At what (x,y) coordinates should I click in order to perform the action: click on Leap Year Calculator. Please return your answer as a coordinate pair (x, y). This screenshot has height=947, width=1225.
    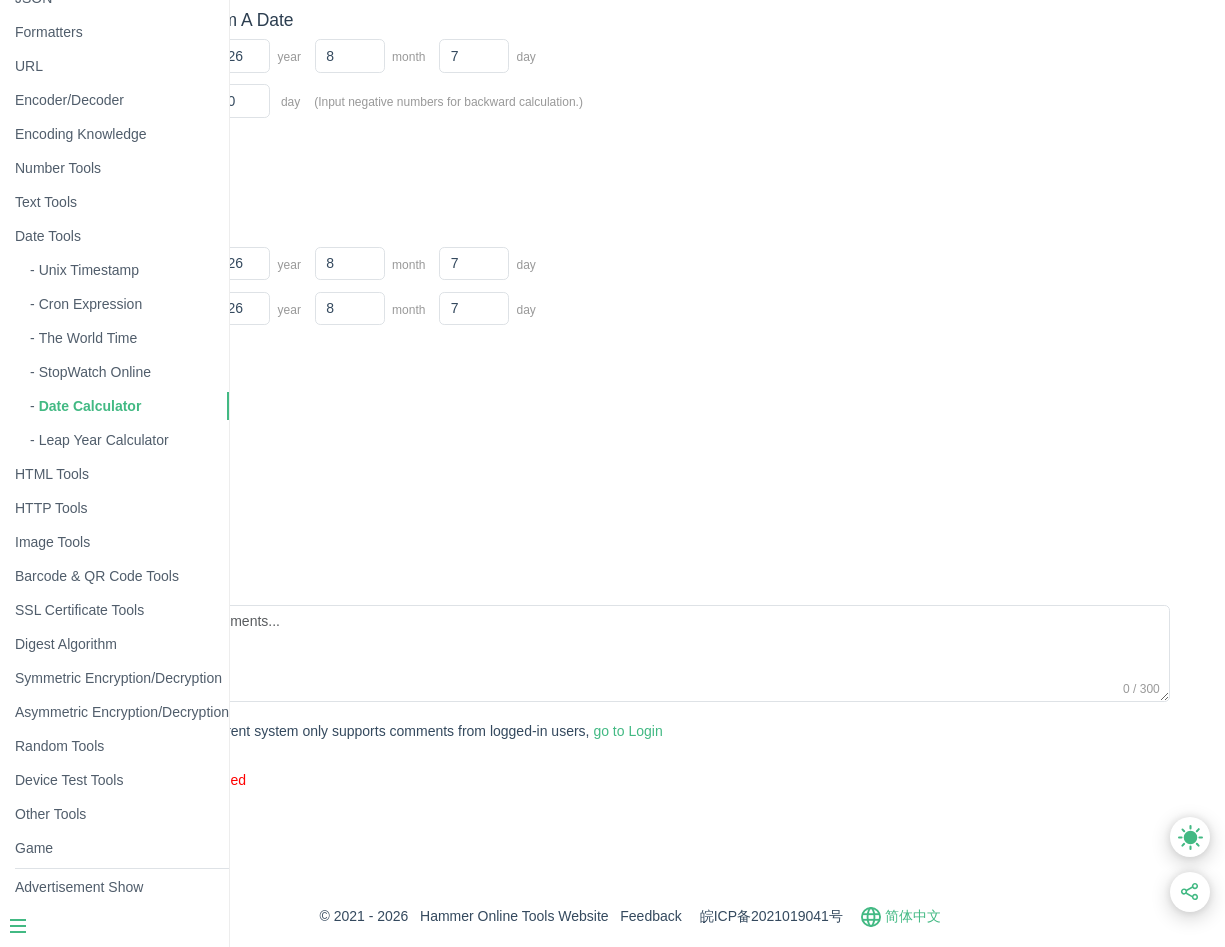
    Looking at the image, I should click on (104, 440).